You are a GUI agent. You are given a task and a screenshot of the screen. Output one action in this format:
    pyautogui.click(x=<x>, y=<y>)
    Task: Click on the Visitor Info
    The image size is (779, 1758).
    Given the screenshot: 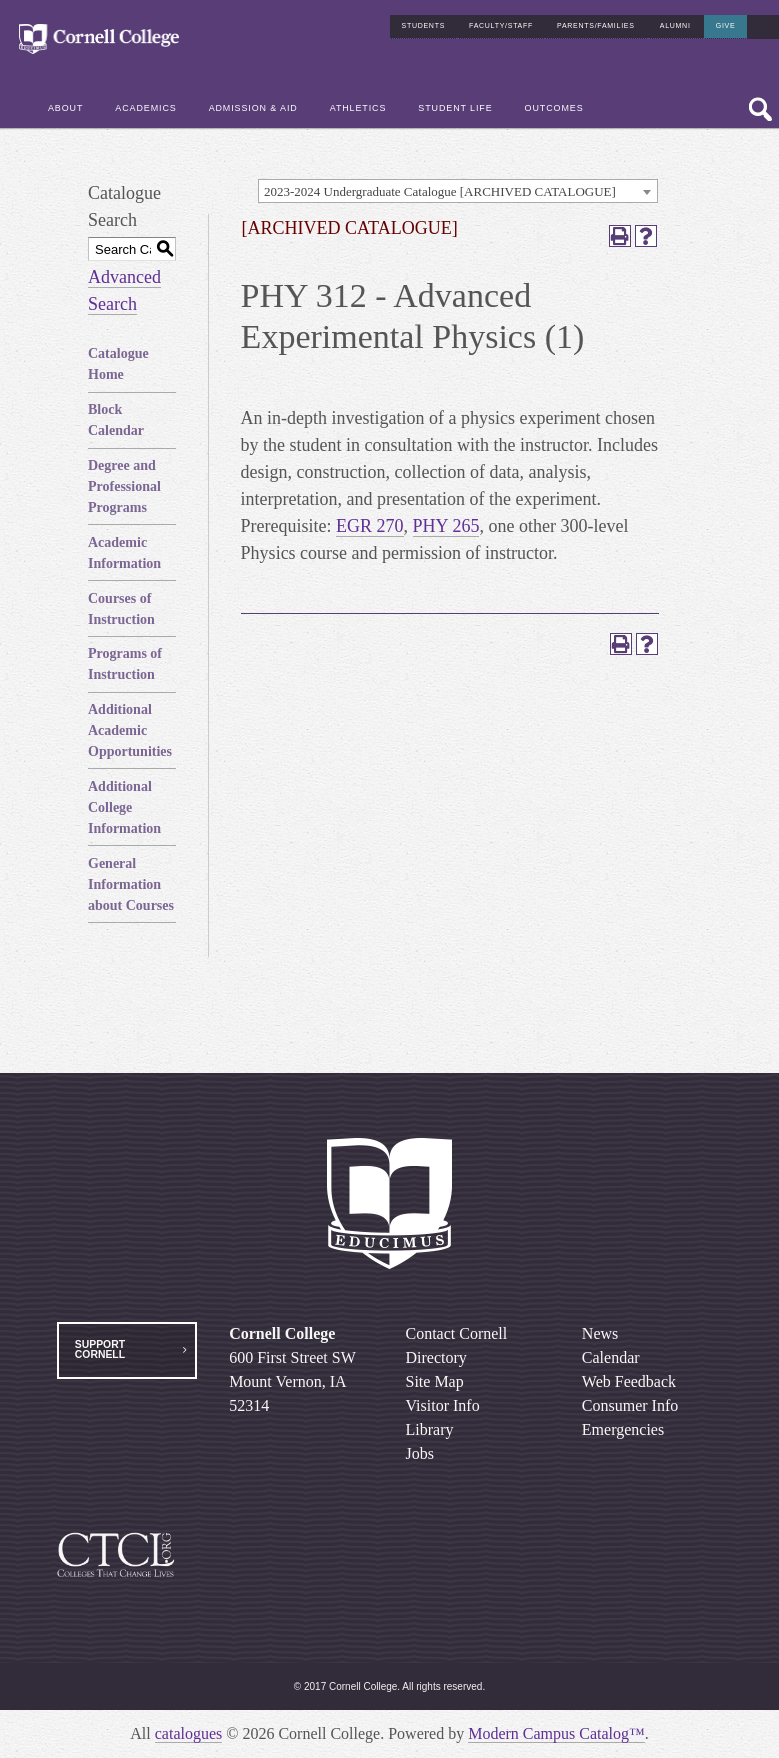 What is the action you would take?
    pyautogui.click(x=443, y=1405)
    